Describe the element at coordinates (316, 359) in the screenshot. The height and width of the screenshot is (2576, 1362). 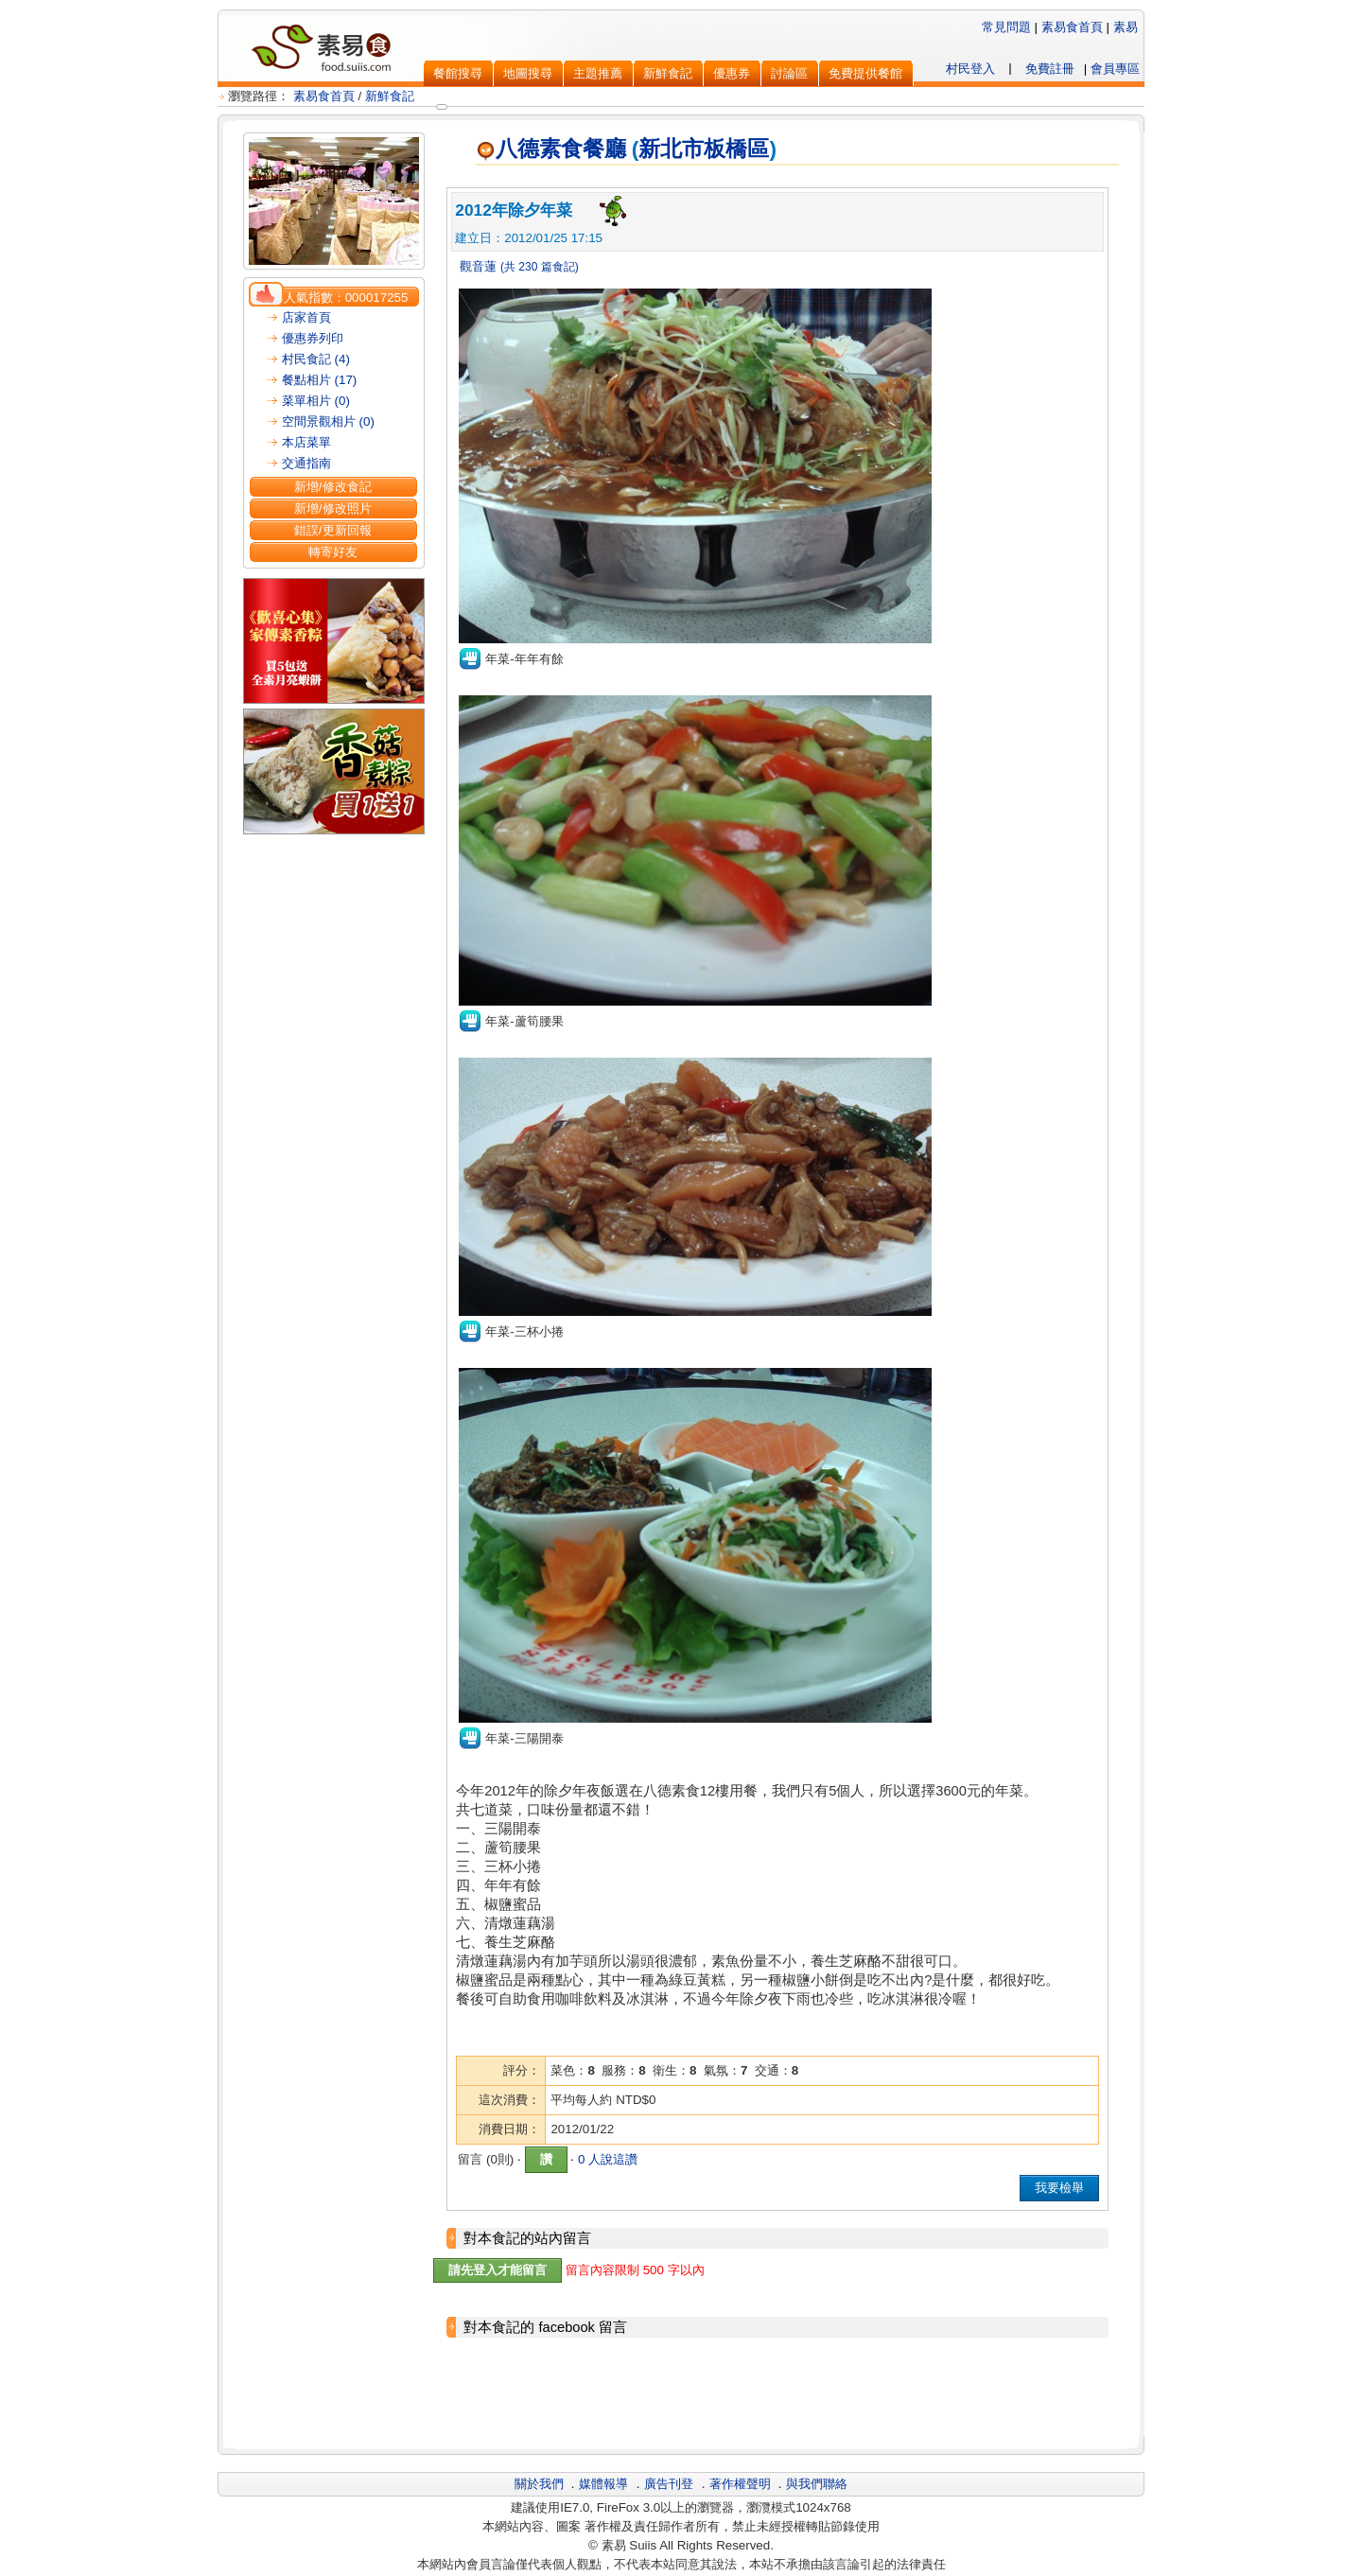
I see `村民食記 (4)` at that location.